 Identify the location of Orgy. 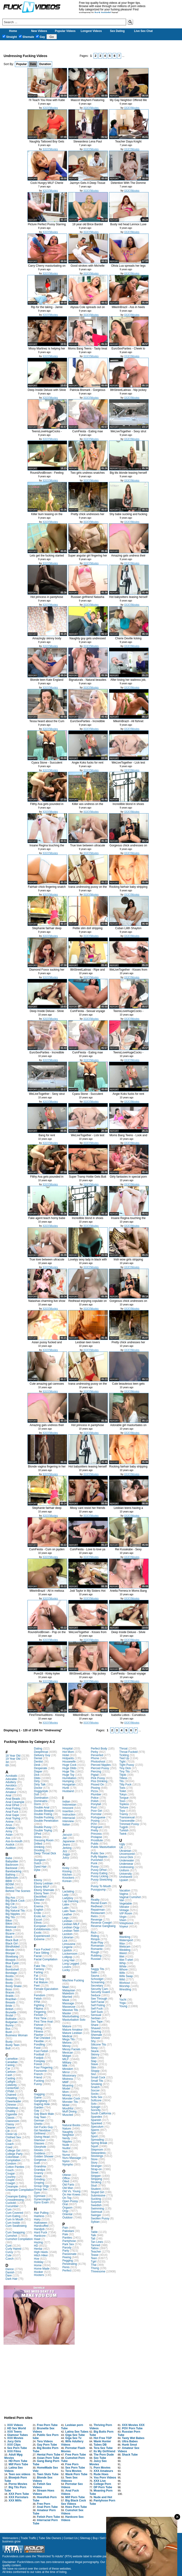
(65, 2211).